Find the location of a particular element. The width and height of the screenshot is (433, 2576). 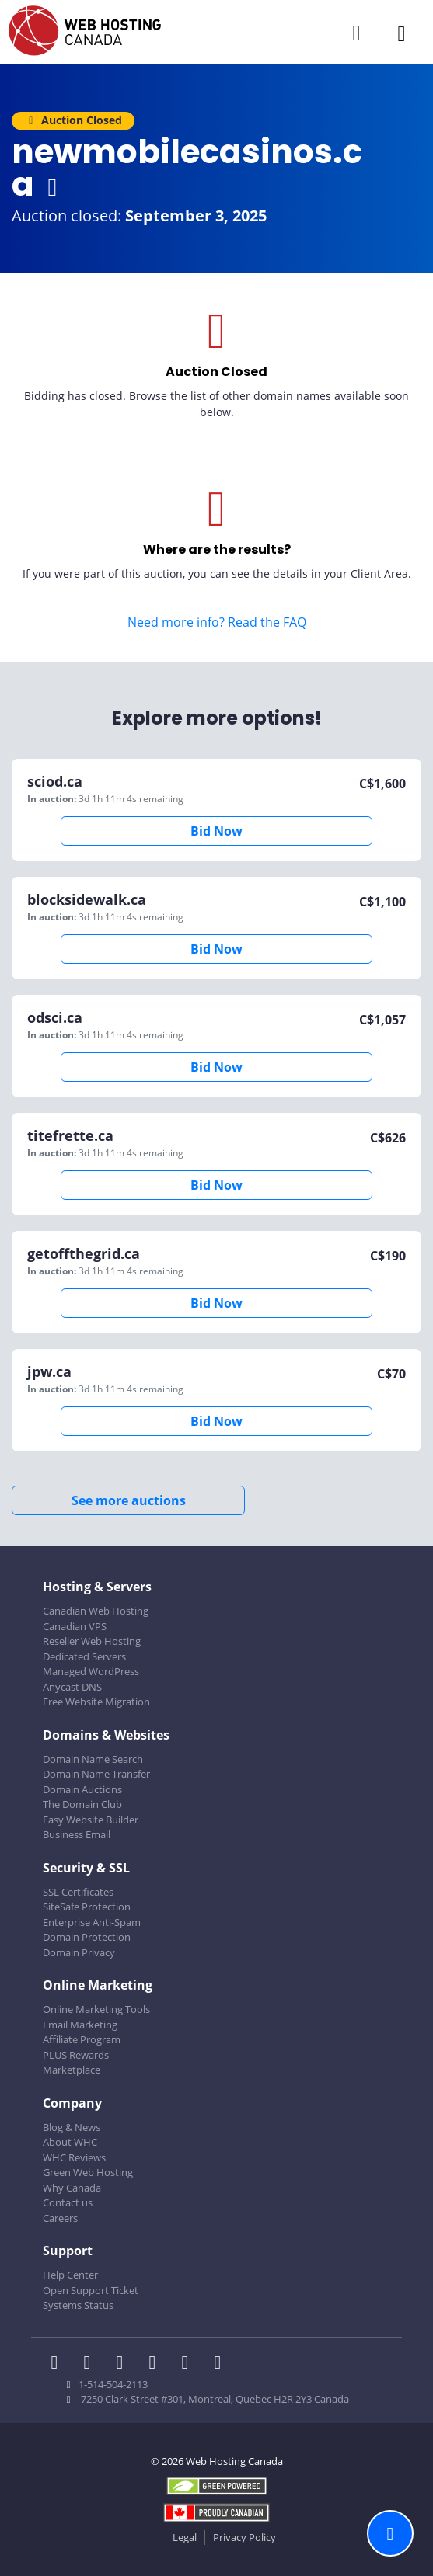

Need more info? Read the FAQ is located at coordinates (216, 622).